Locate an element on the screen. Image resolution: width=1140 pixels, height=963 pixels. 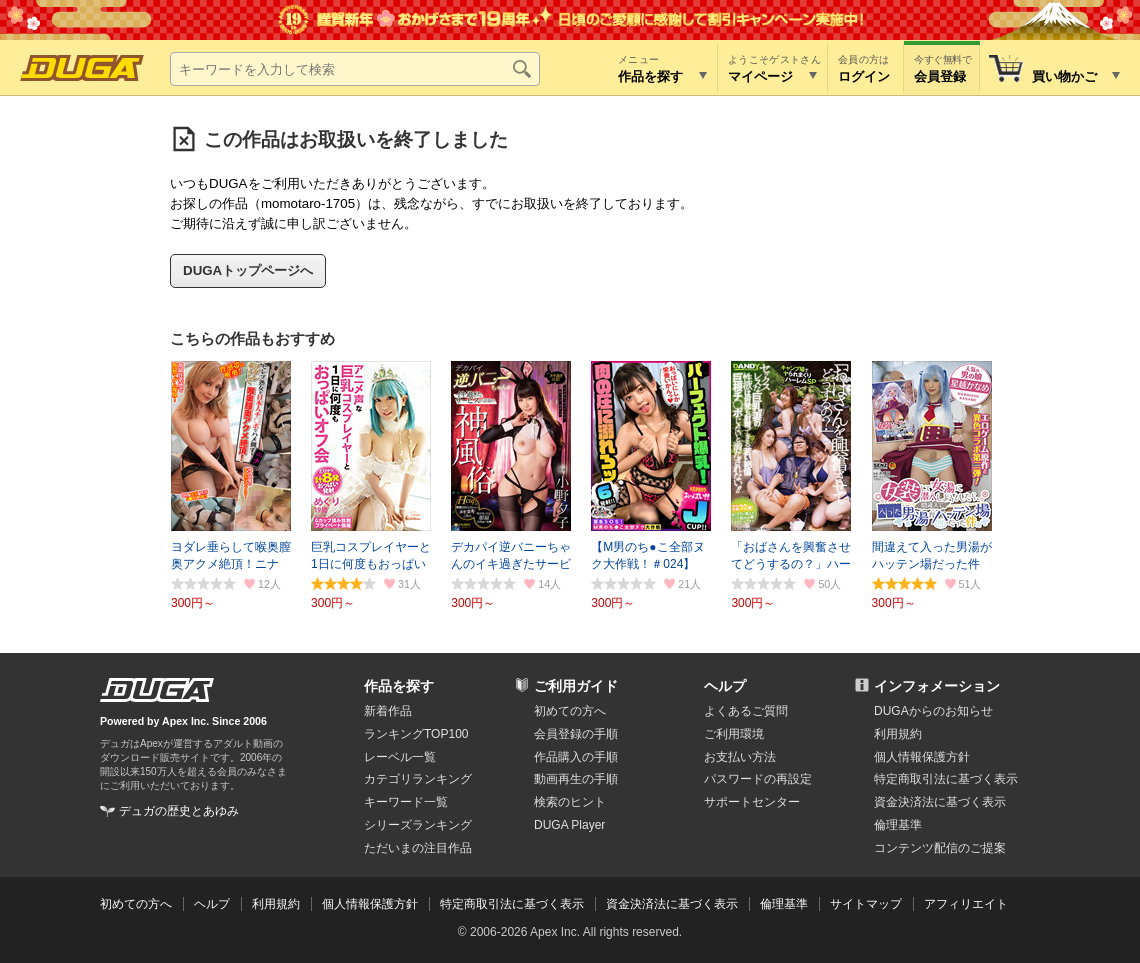
ヘルプ is located at coordinates (725, 686).